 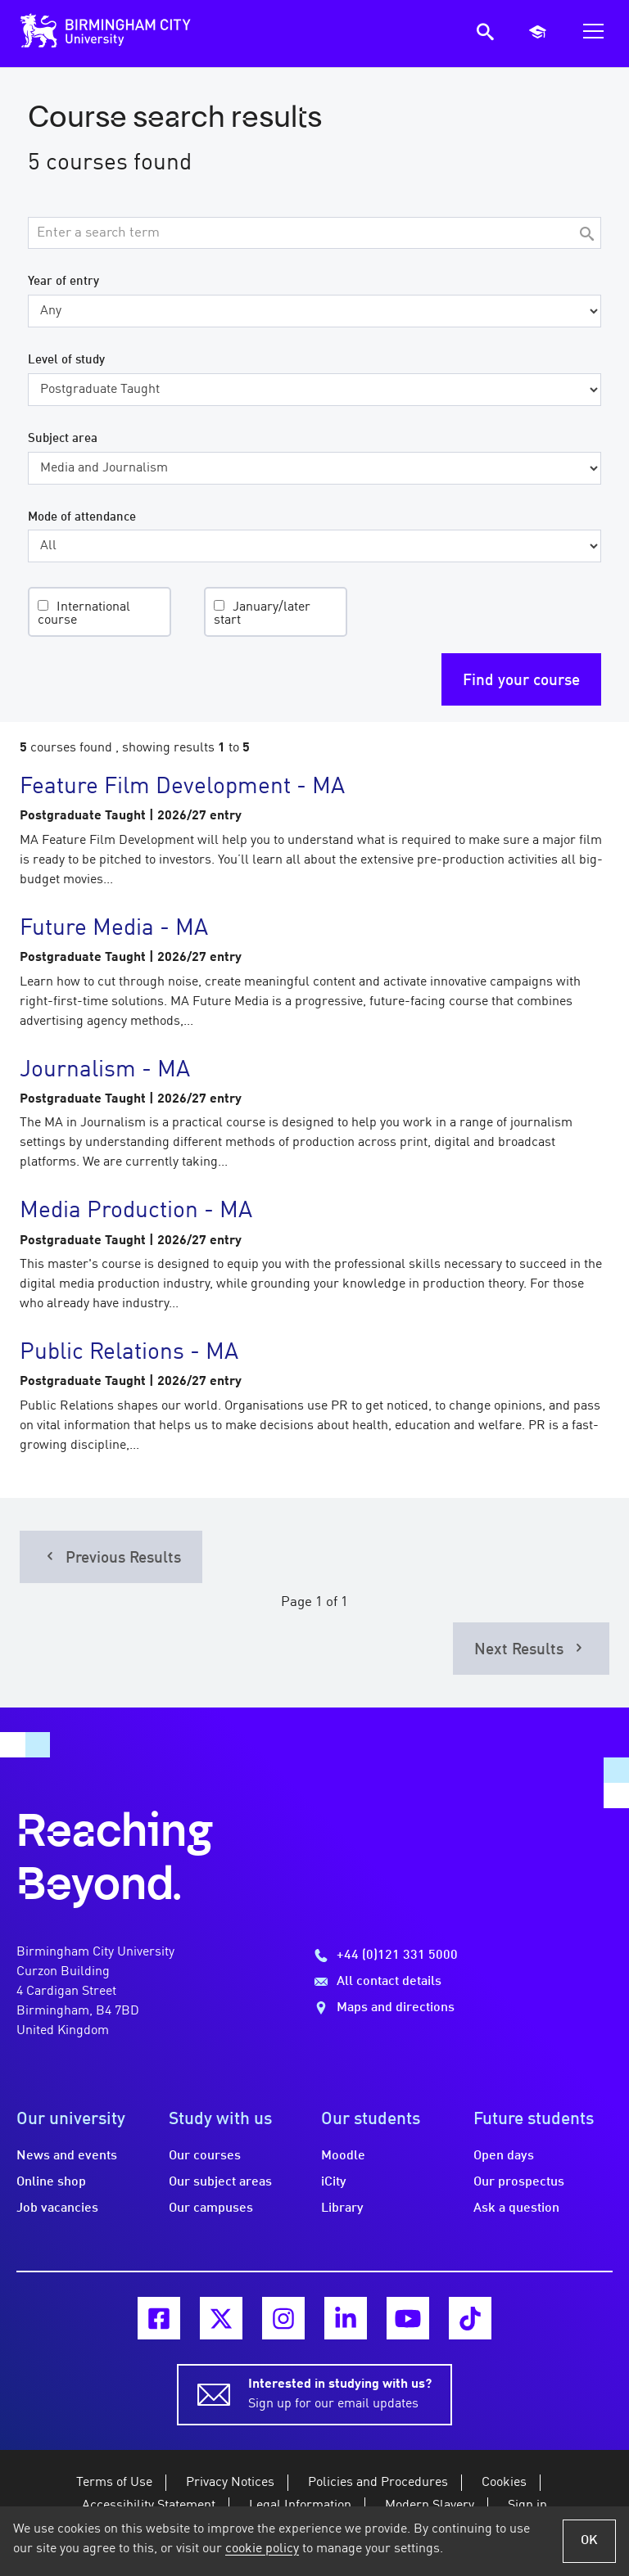 I want to click on Our courses, so click(x=205, y=2156).